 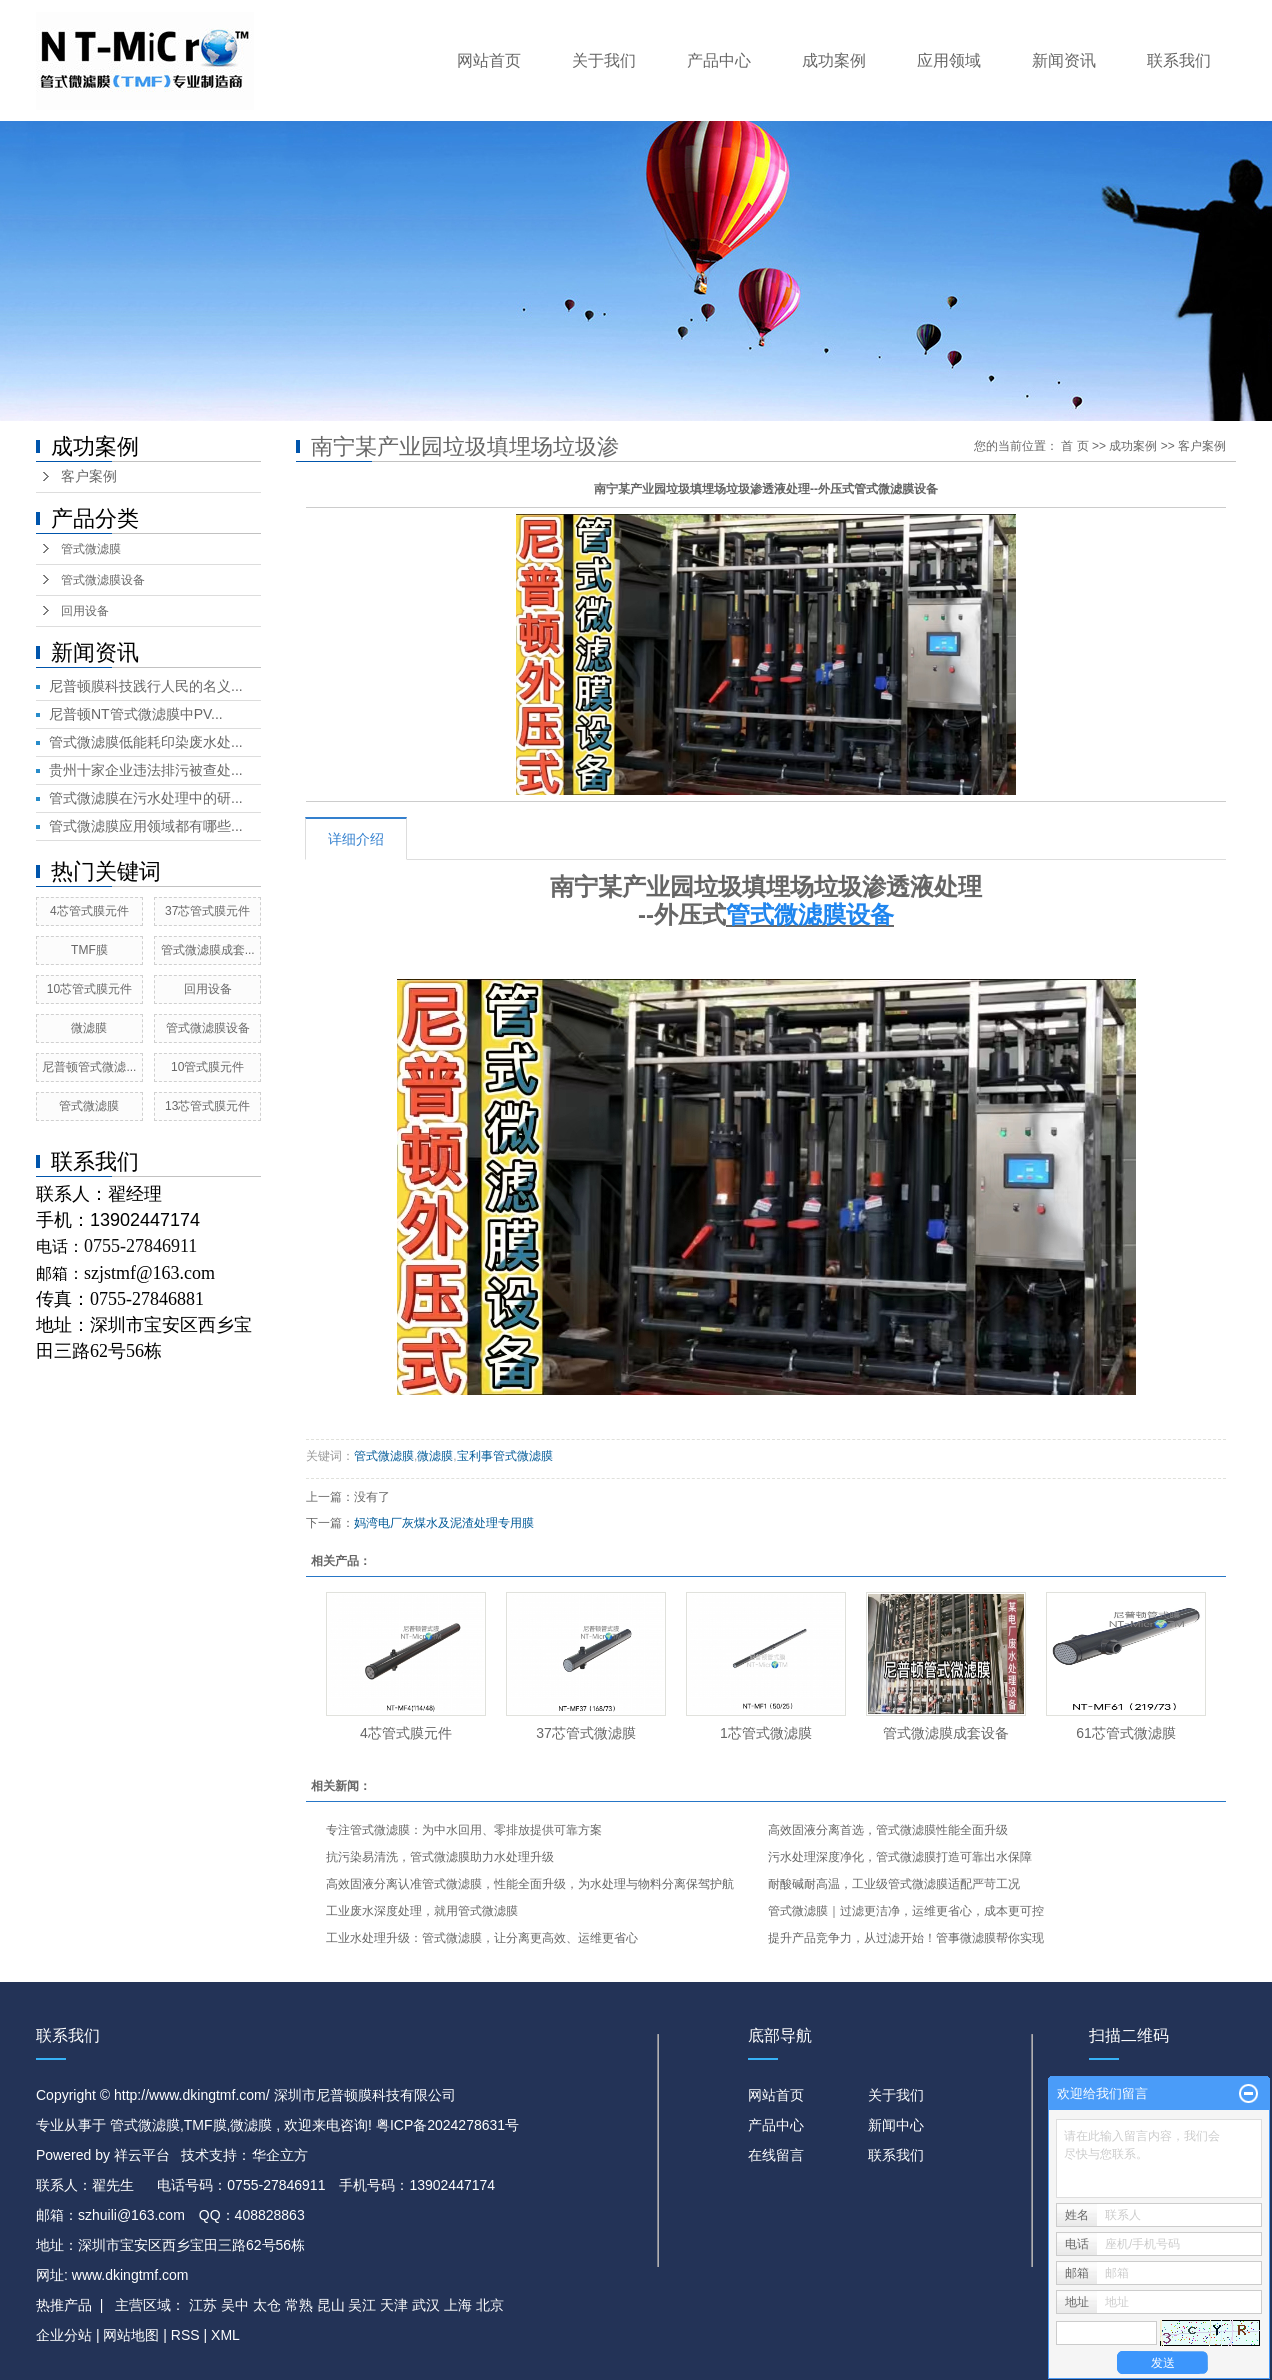 I want to click on 管式微滤膜成套设备, so click(x=946, y=1733).